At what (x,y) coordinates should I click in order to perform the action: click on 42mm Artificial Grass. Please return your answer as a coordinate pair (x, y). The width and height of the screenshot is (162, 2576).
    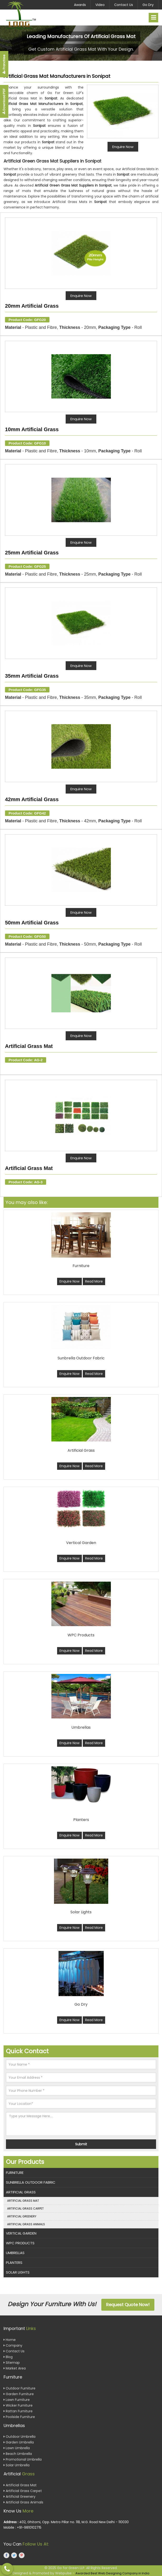
    Looking at the image, I should click on (32, 799).